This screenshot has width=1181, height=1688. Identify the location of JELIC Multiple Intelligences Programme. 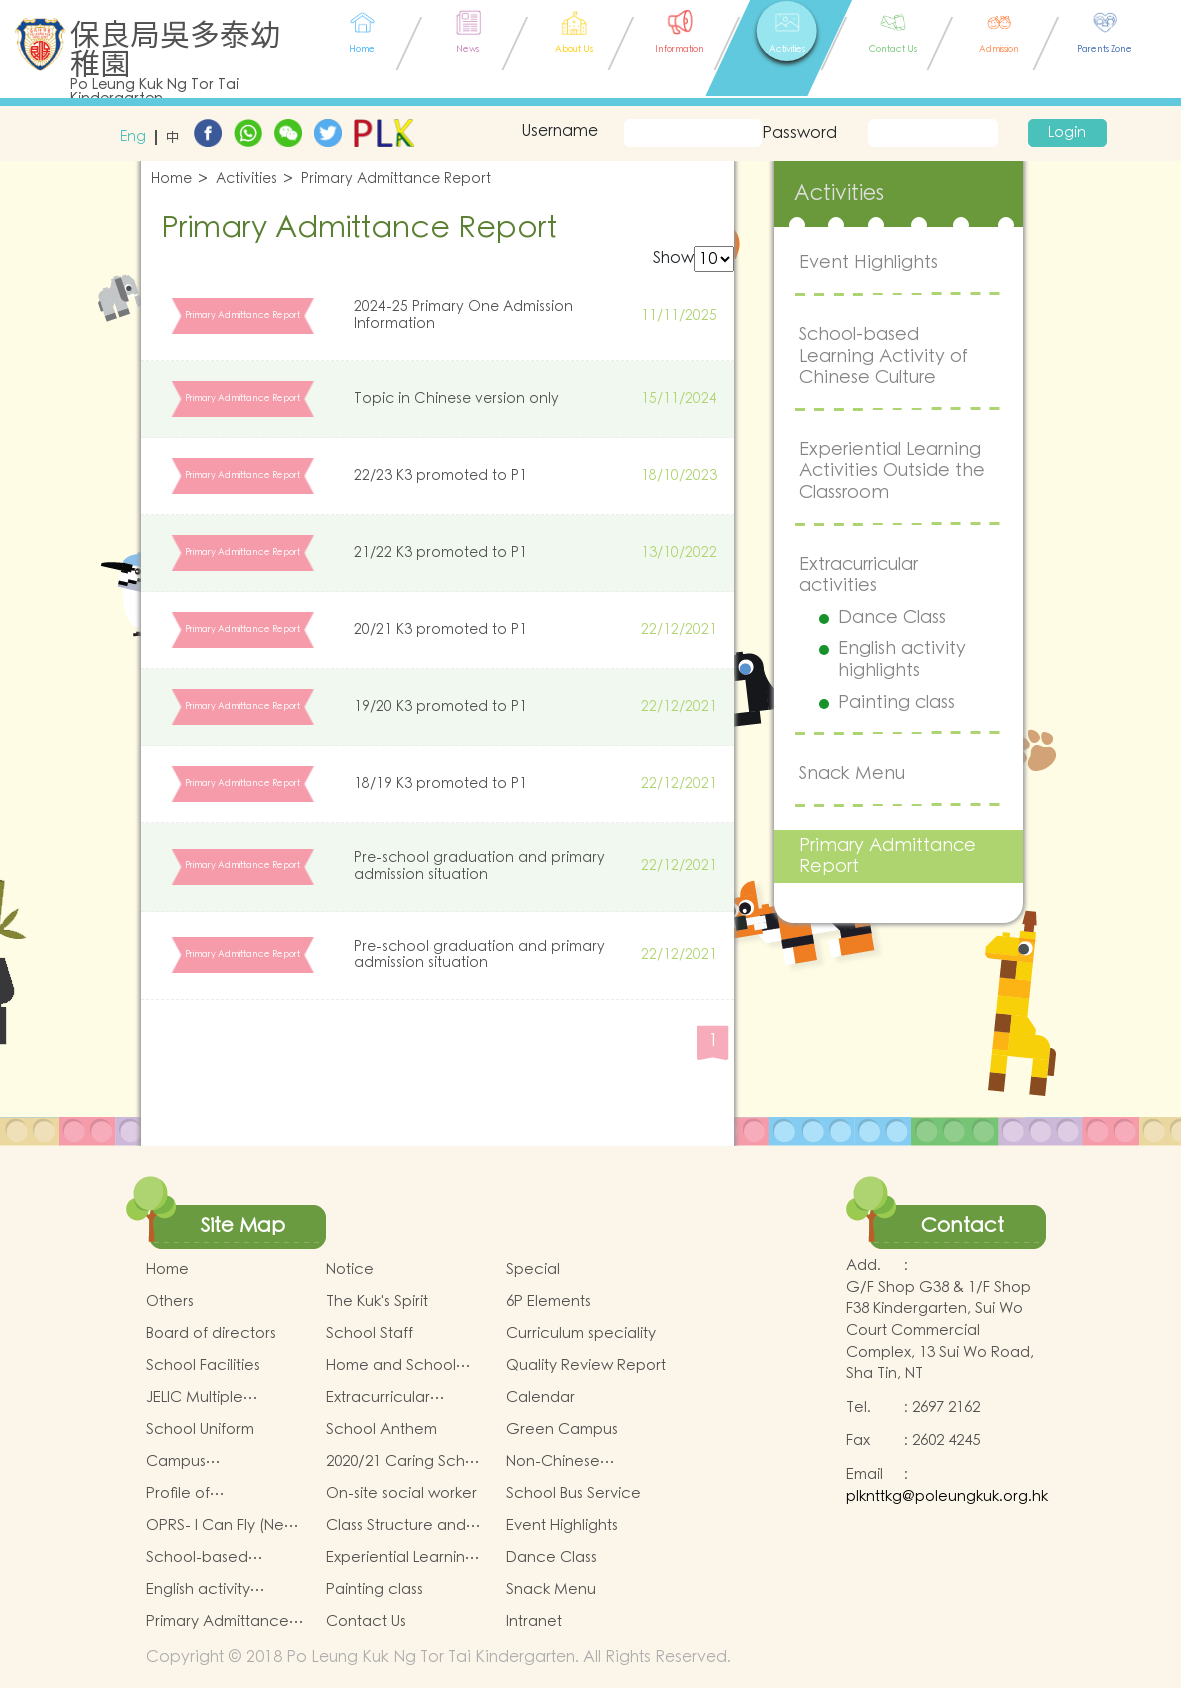
(194, 1398).